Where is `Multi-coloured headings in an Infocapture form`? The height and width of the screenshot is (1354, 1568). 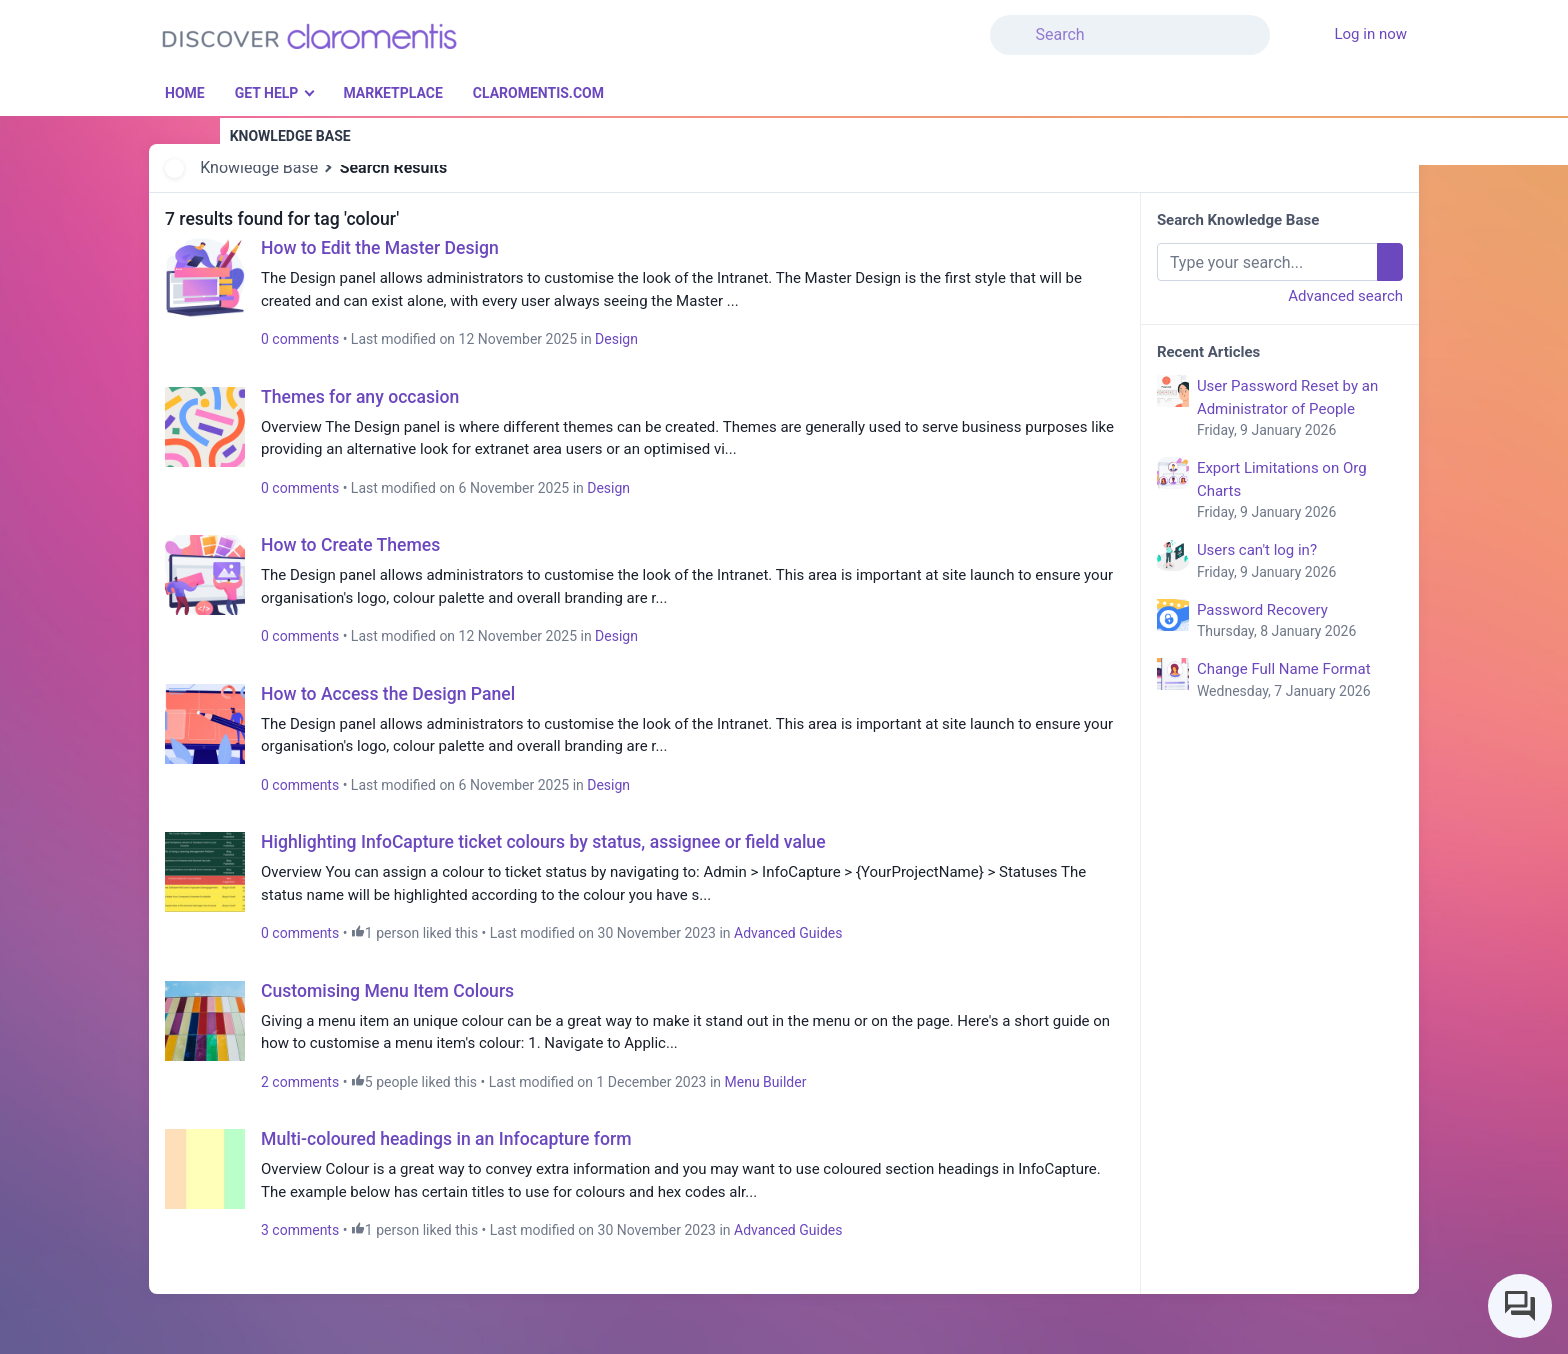
Multi-coloured headings in an Infocapture form is located at coordinates (446, 1139).